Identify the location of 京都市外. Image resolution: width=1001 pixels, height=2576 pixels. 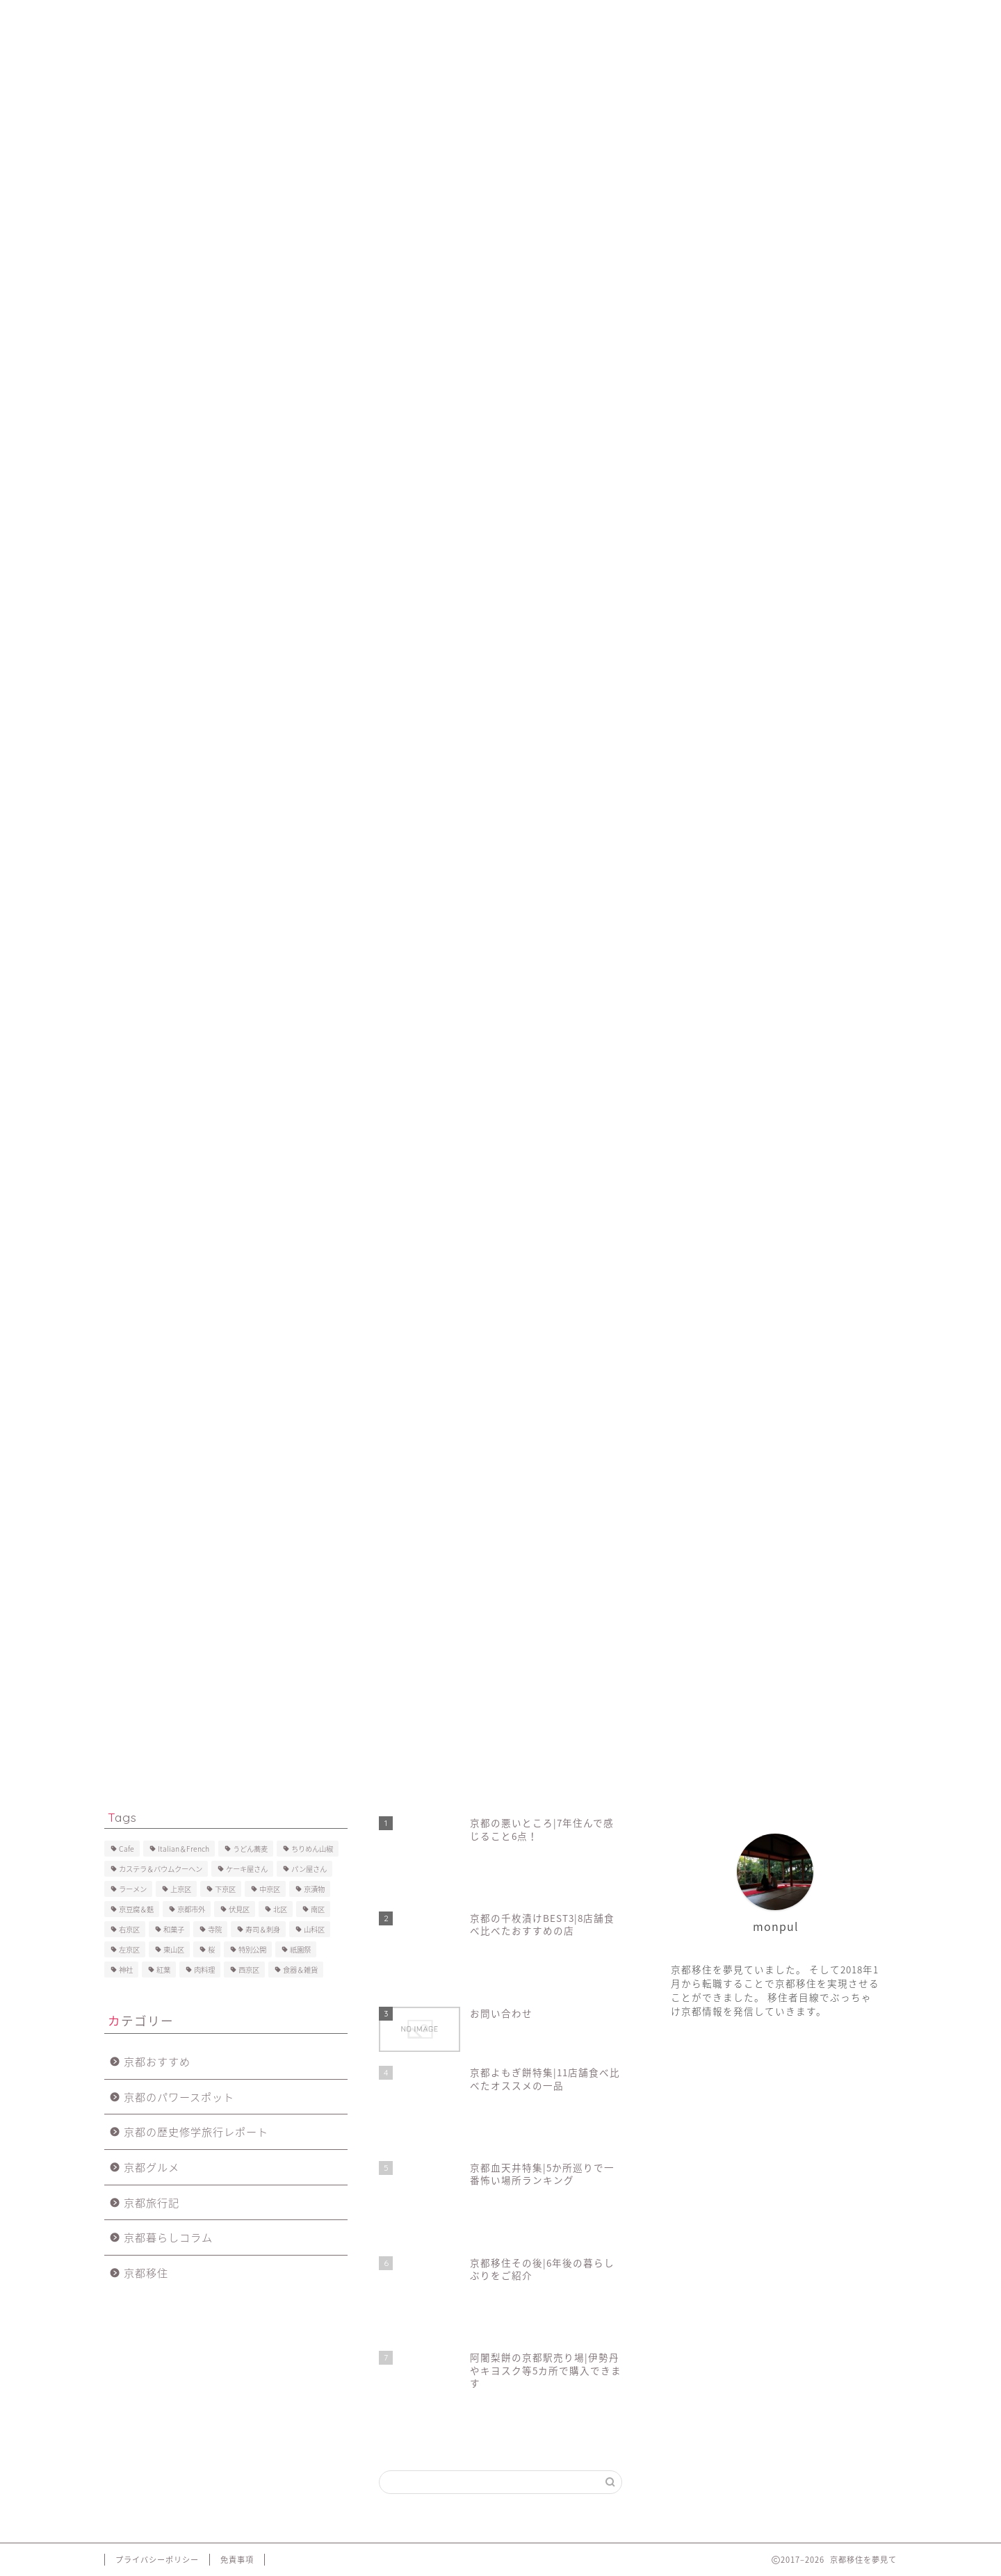
(191, 1909).